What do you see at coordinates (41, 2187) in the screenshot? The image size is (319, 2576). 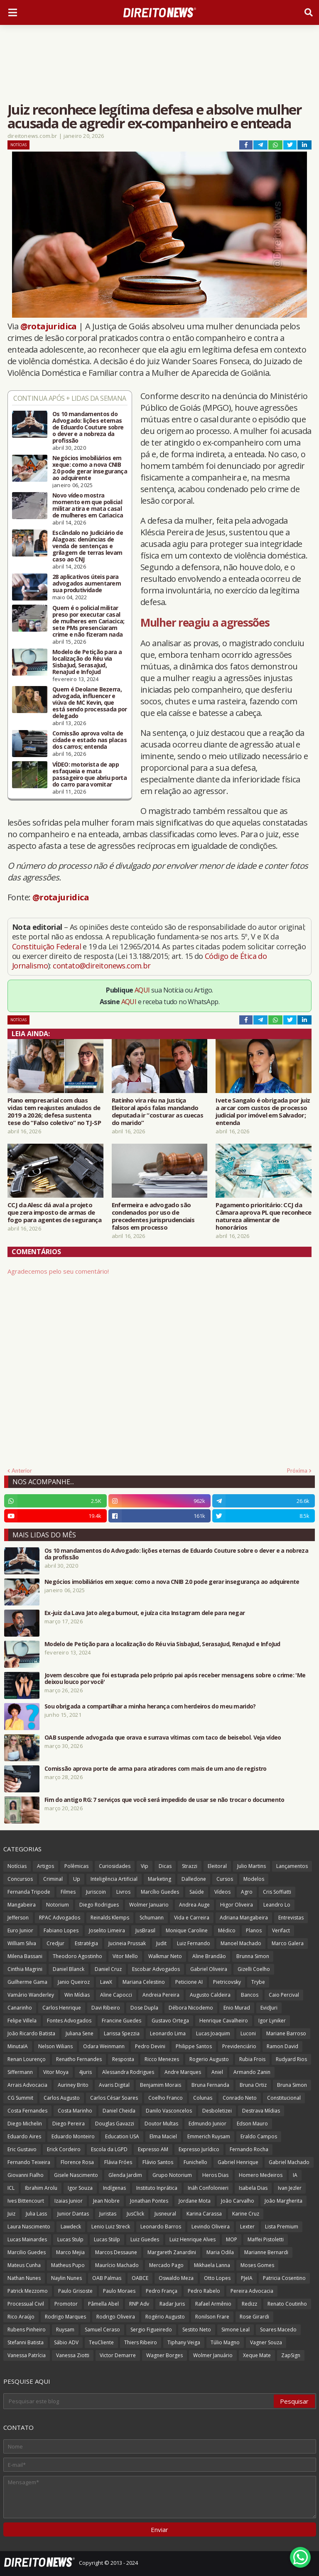 I see `Ibrahim Arolu` at bounding box center [41, 2187].